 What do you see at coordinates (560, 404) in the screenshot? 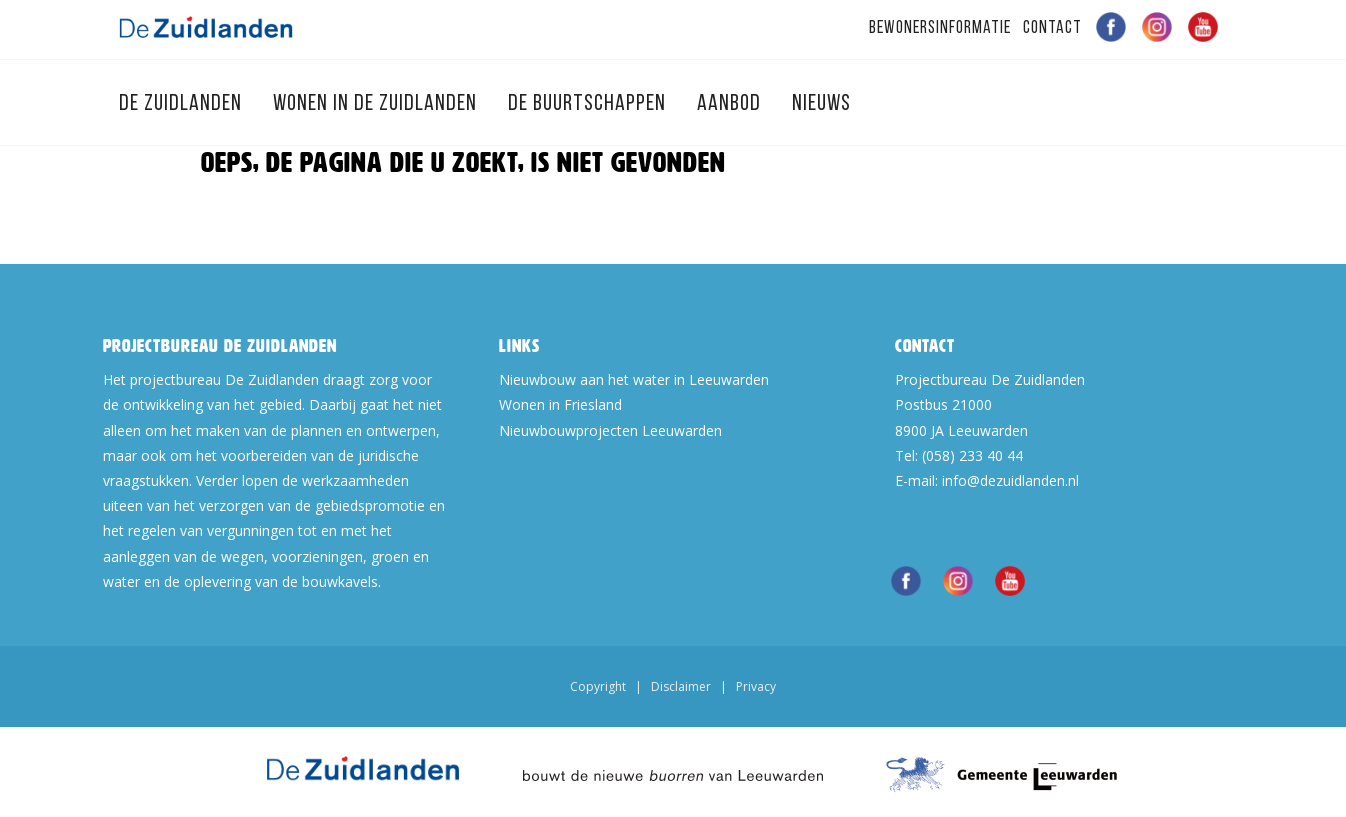
I see `Wonen in Friesland` at bounding box center [560, 404].